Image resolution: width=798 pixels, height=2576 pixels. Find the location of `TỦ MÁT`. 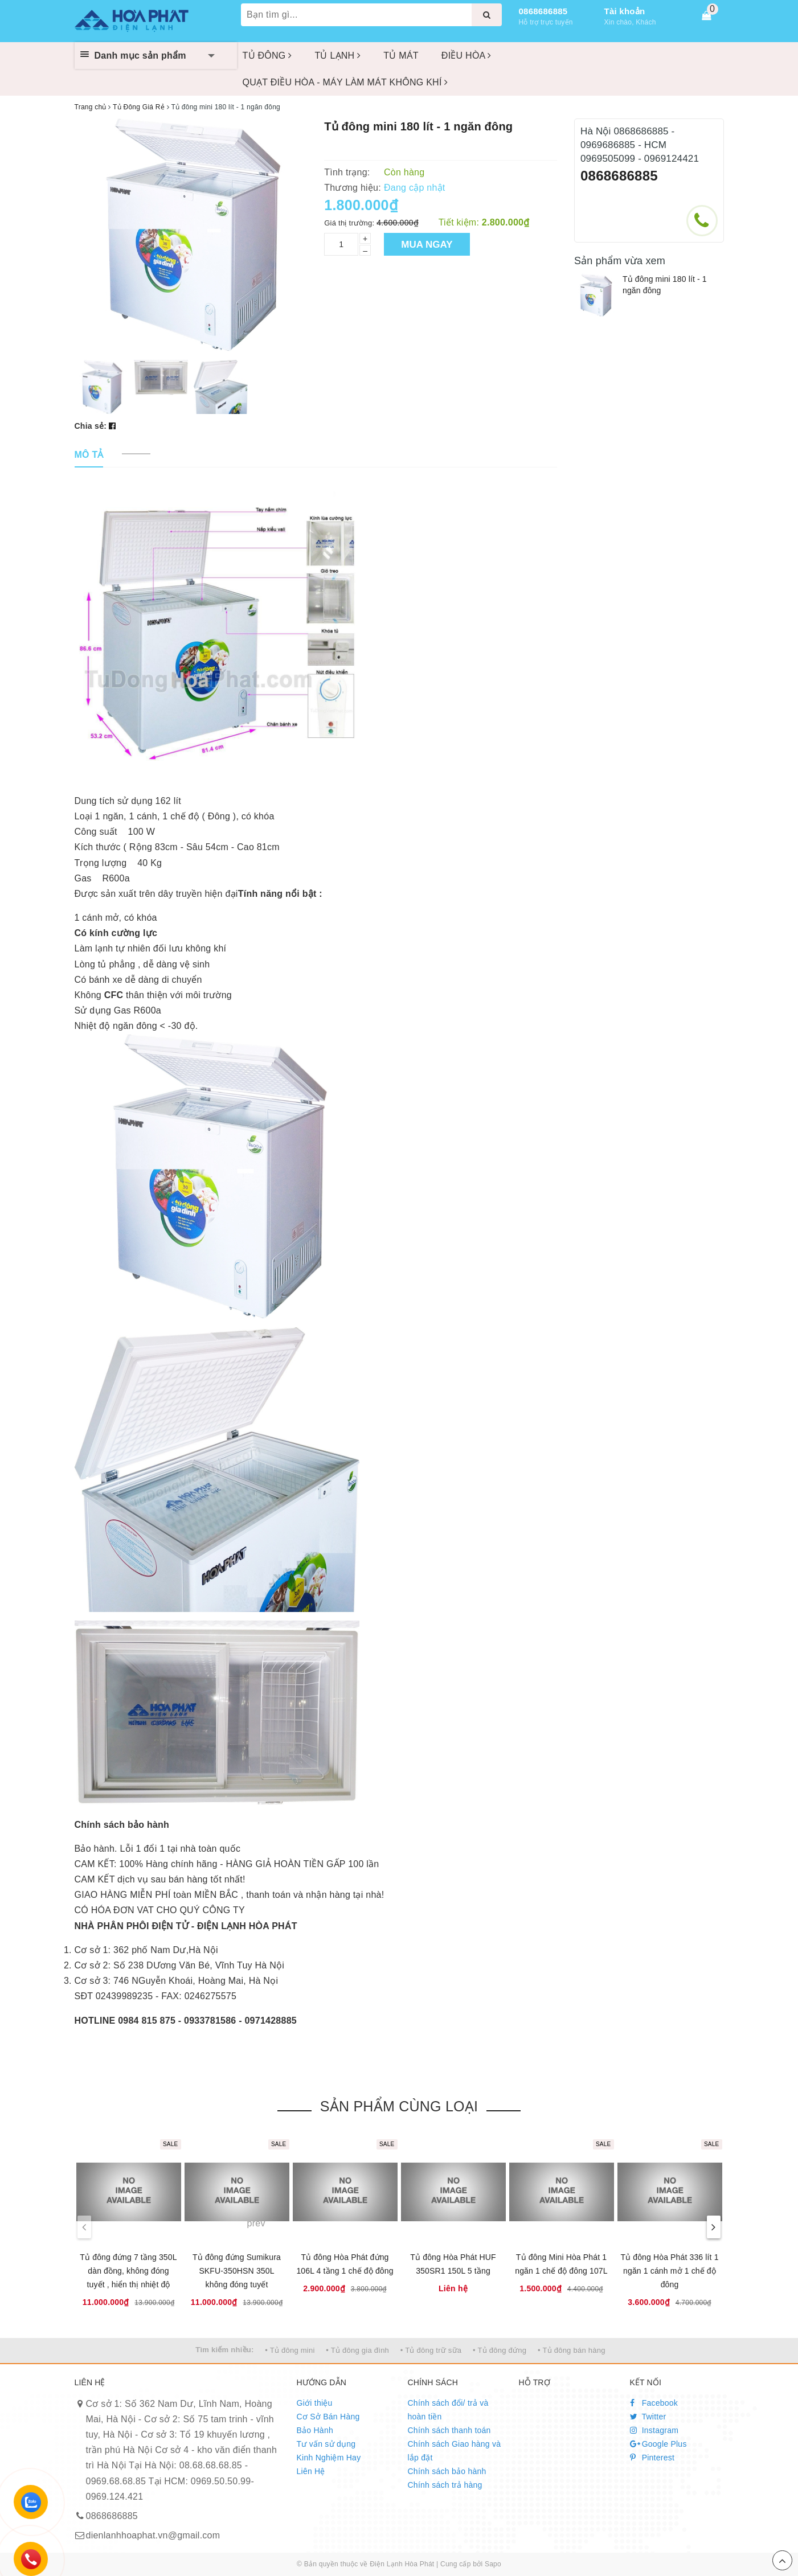

TỦ MÁT is located at coordinates (401, 55).